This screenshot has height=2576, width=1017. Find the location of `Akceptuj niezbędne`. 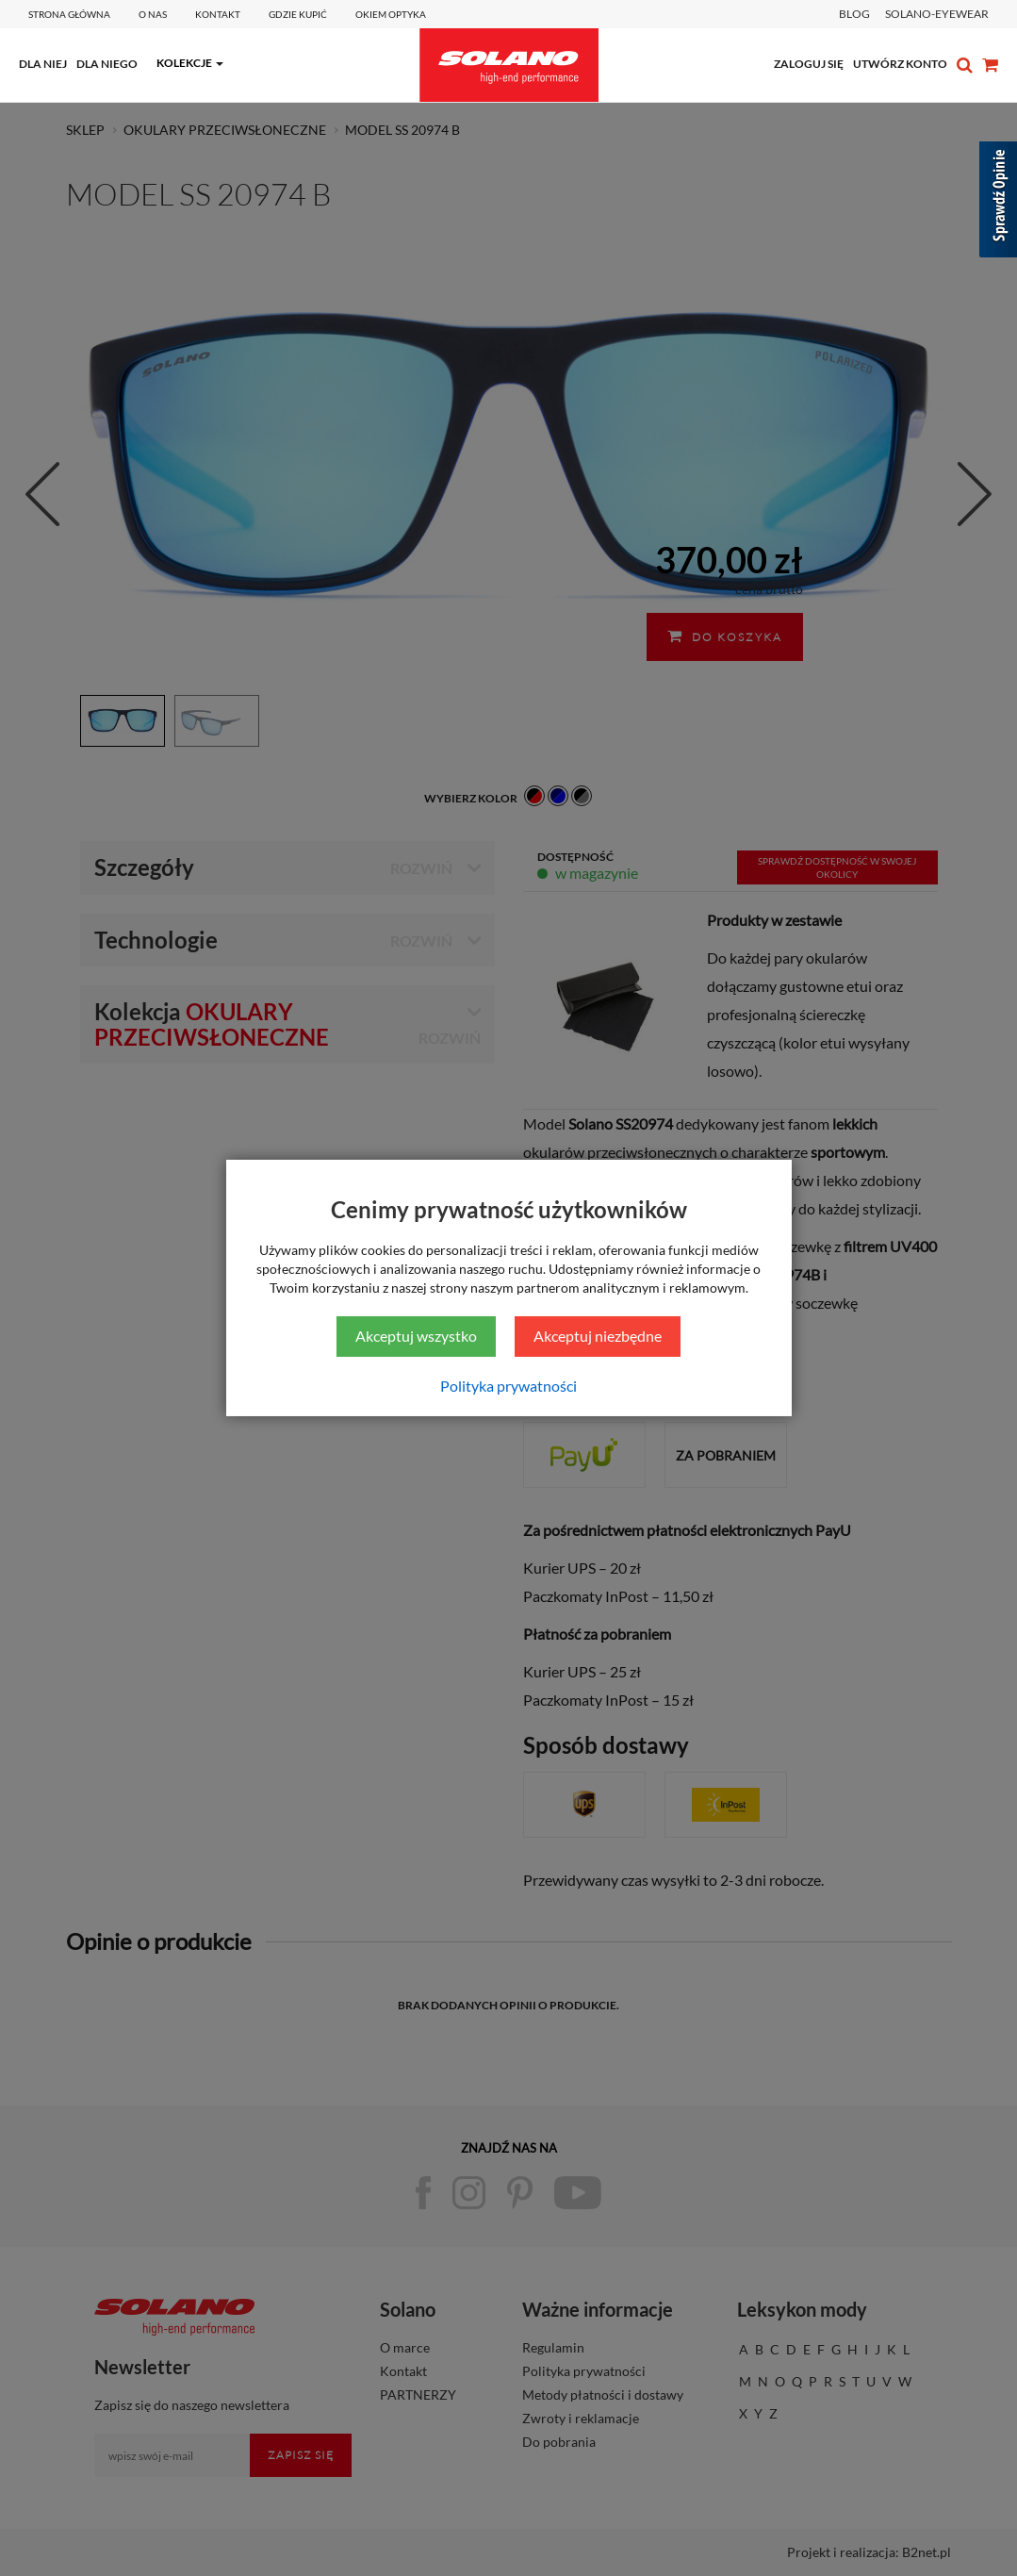

Akceptuj niezbędne is located at coordinates (597, 1336).